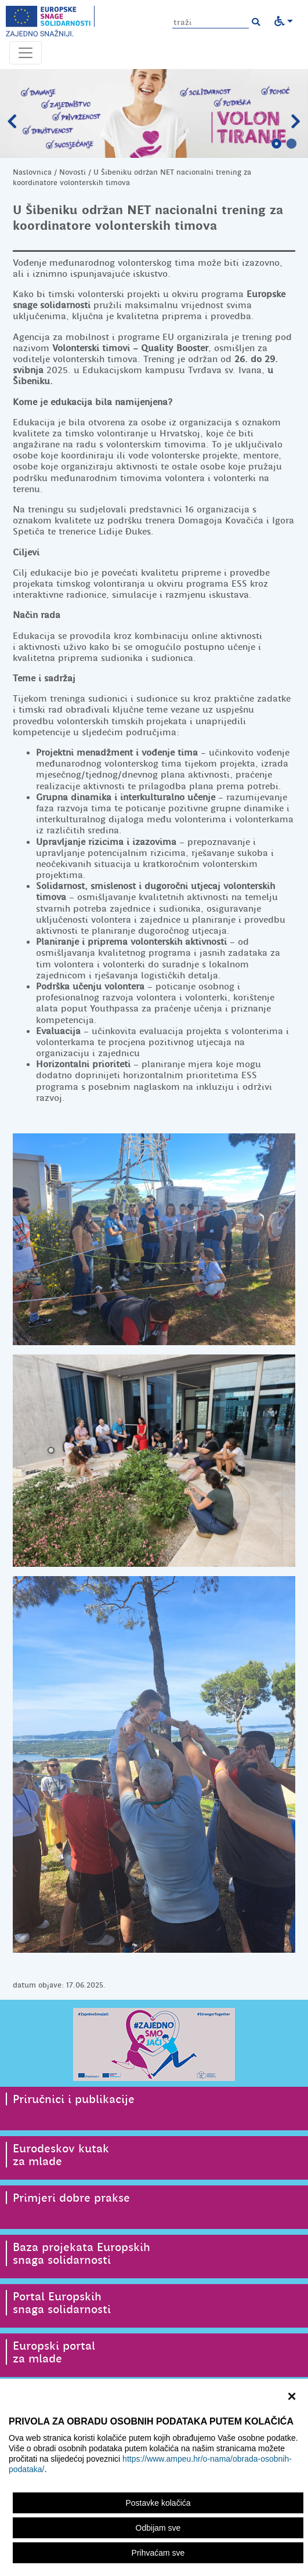 The image size is (308, 2576). I want to click on [button], so click(256, 22).